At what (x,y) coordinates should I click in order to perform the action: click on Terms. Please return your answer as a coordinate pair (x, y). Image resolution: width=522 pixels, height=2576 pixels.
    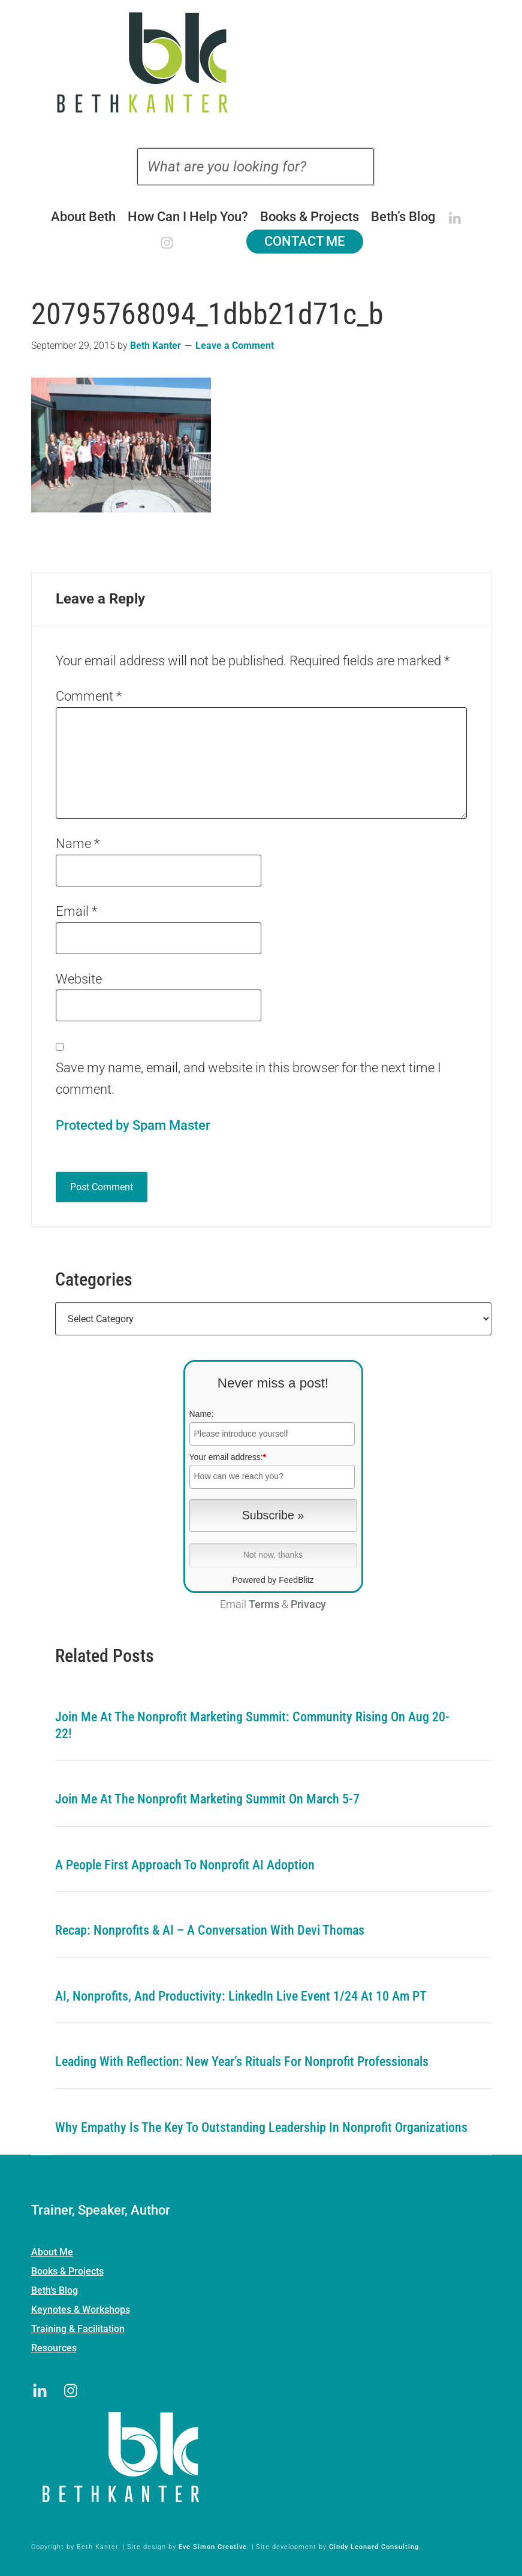
    Looking at the image, I should click on (264, 1604).